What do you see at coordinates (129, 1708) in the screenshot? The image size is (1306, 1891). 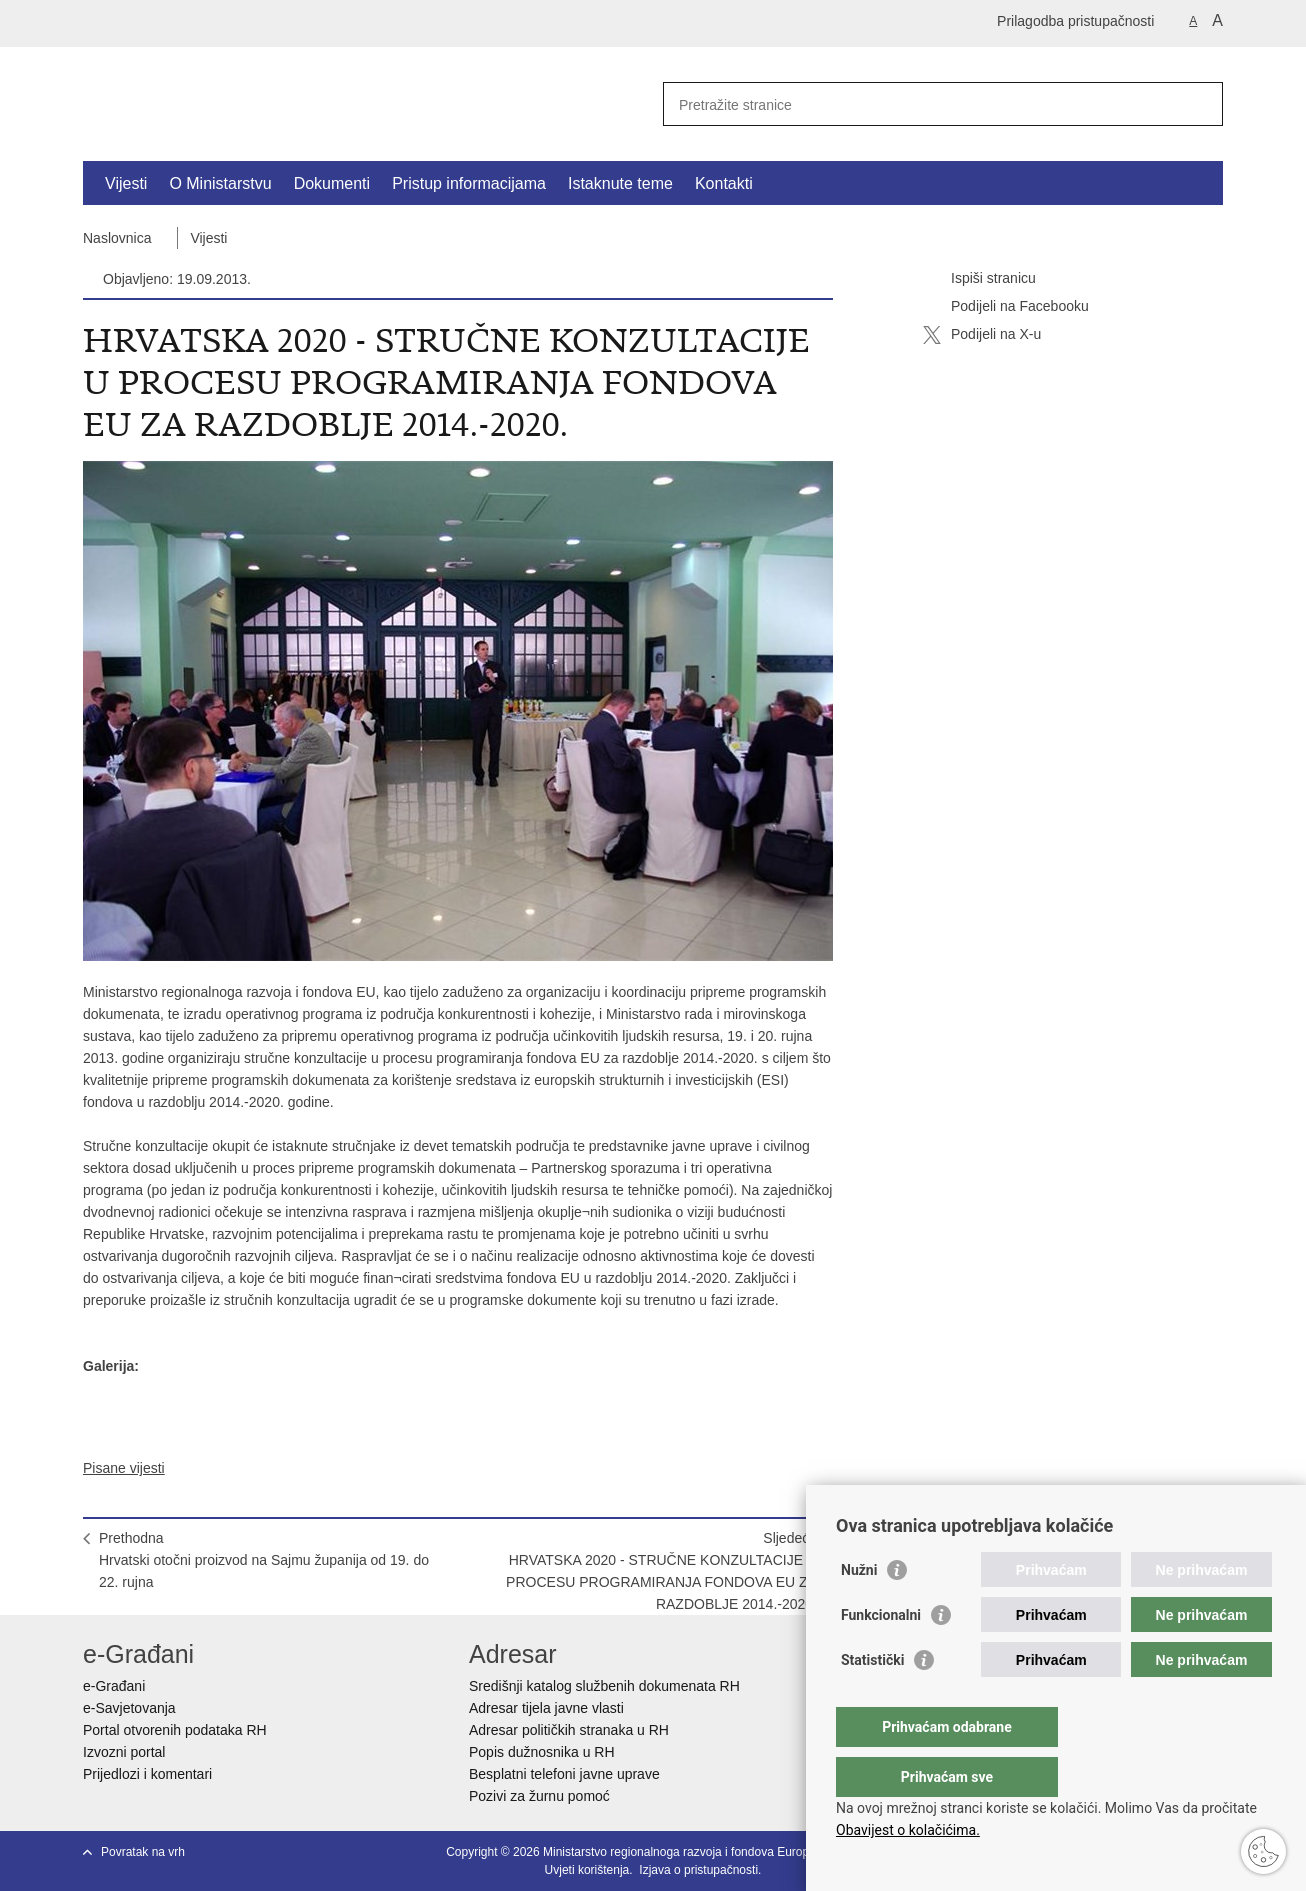 I see `e-Savjetovanja` at bounding box center [129, 1708].